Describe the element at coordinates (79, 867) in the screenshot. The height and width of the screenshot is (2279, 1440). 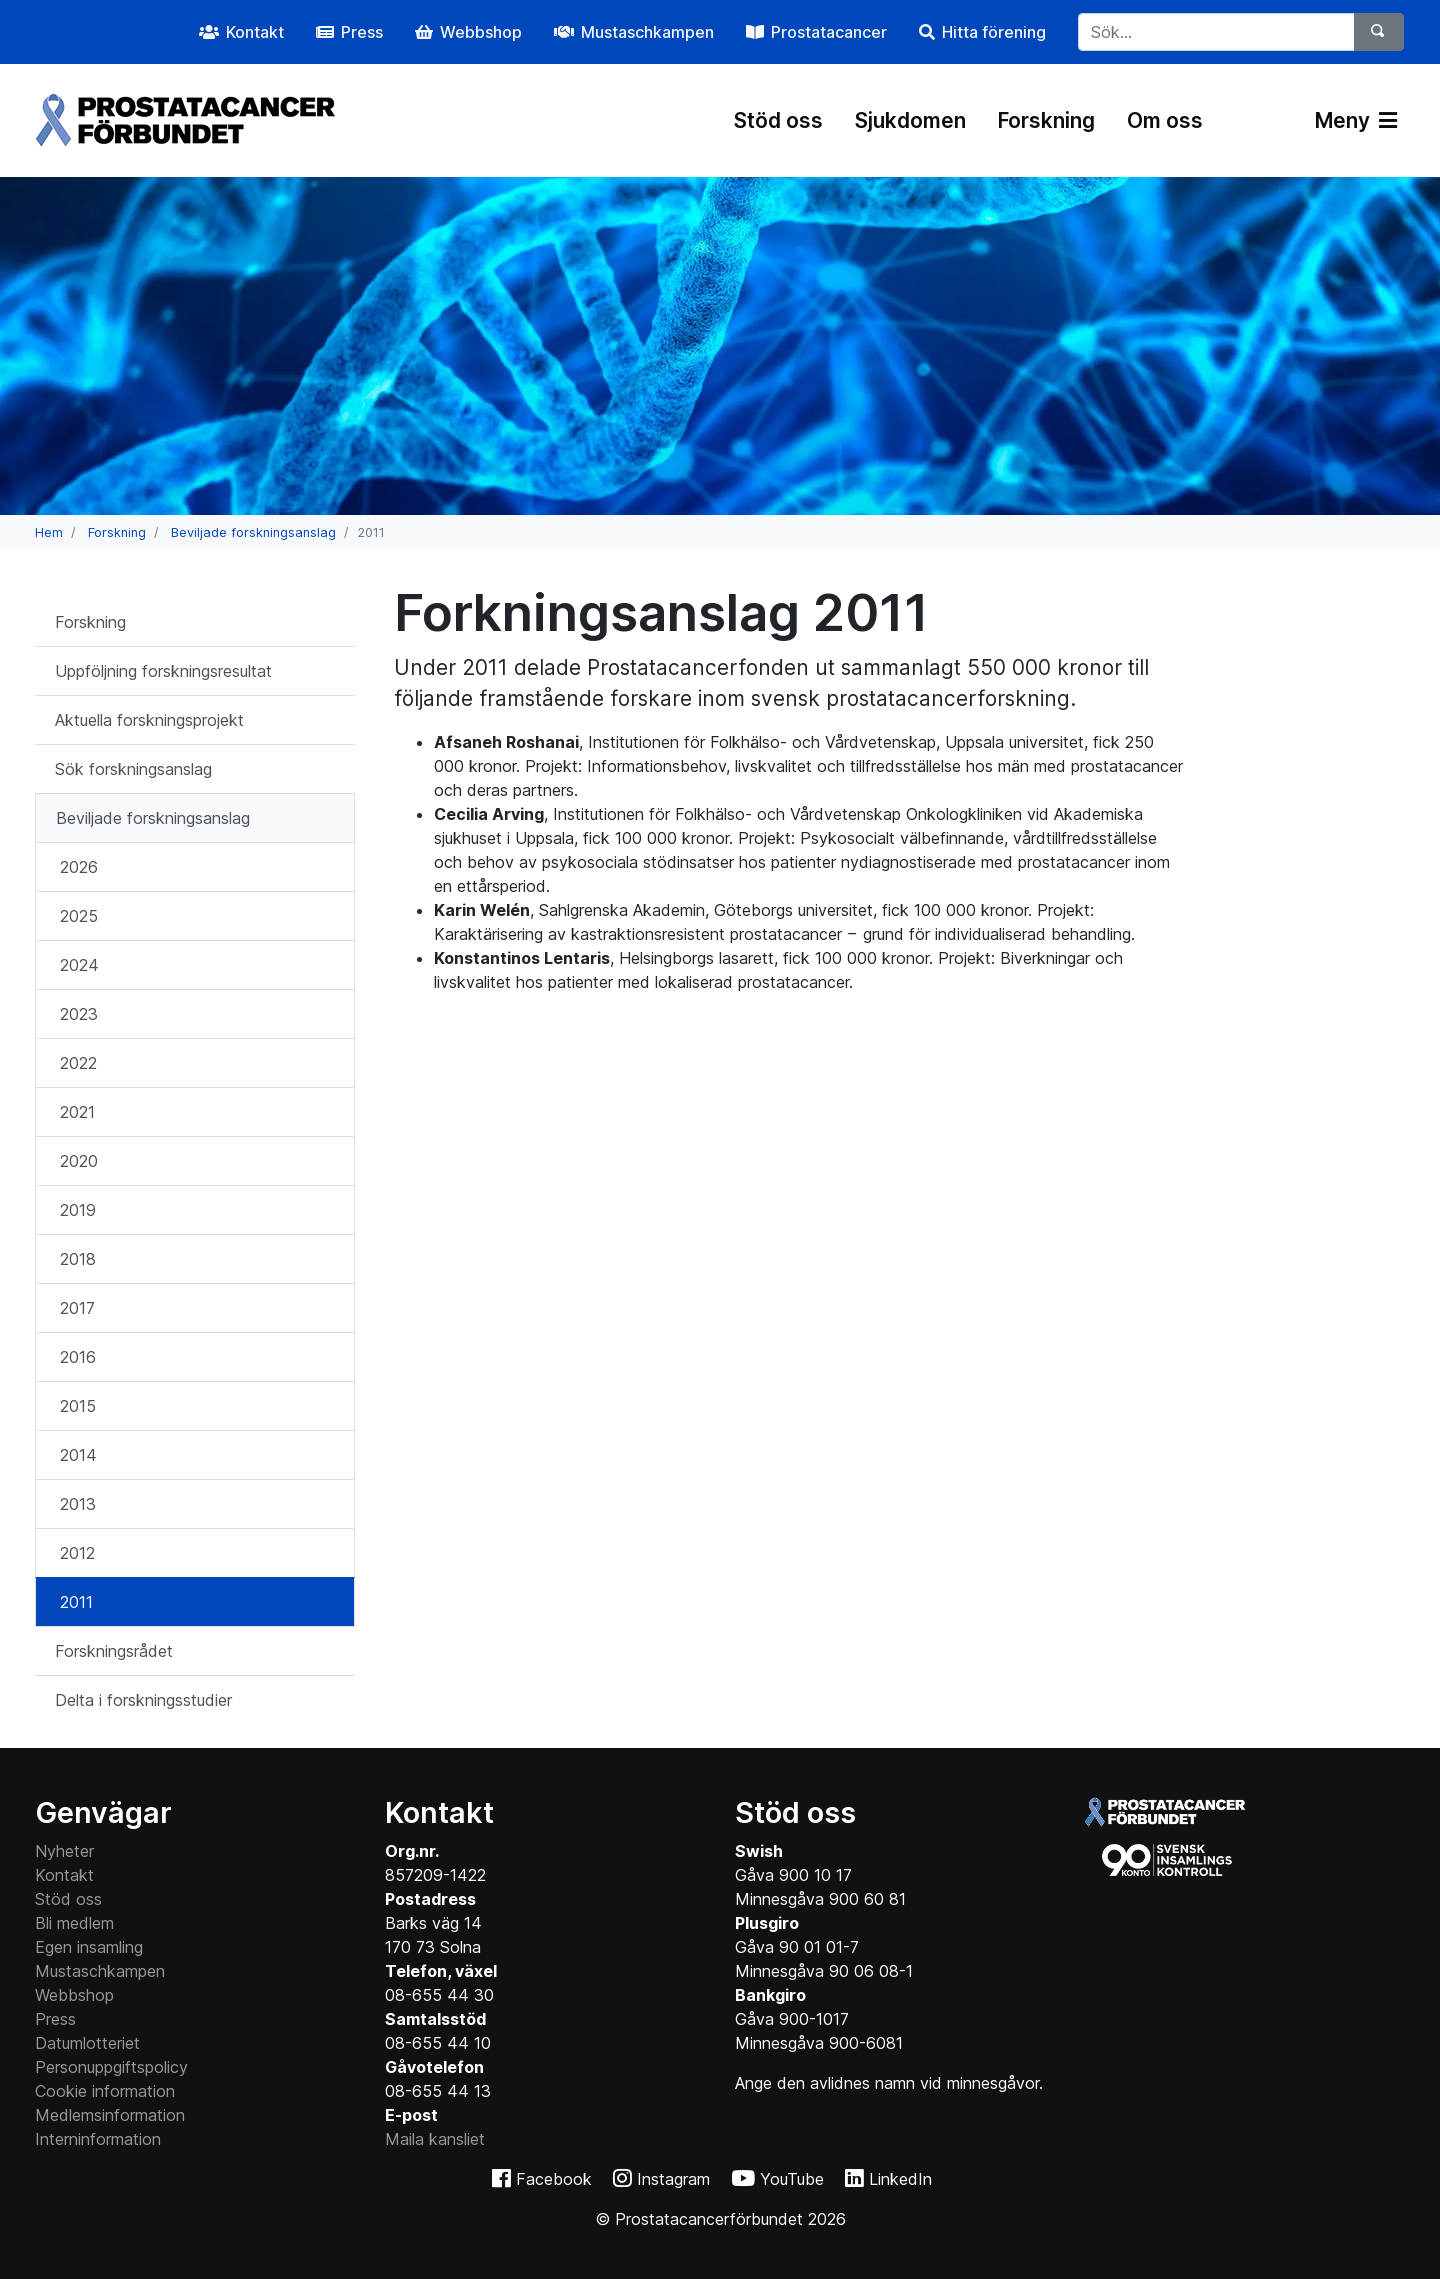
I see `2026` at that location.